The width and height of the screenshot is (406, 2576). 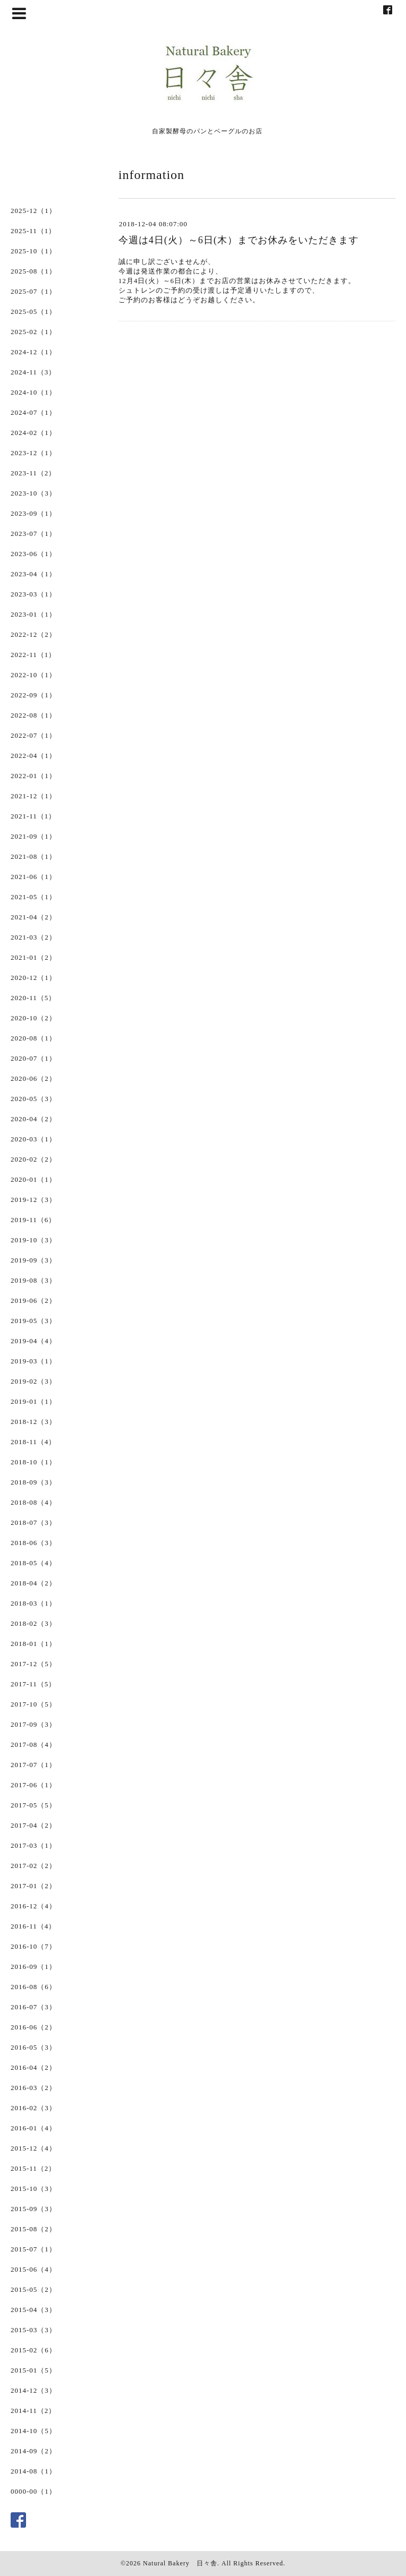 What do you see at coordinates (33, 816) in the screenshot?
I see `2021-11（1）` at bounding box center [33, 816].